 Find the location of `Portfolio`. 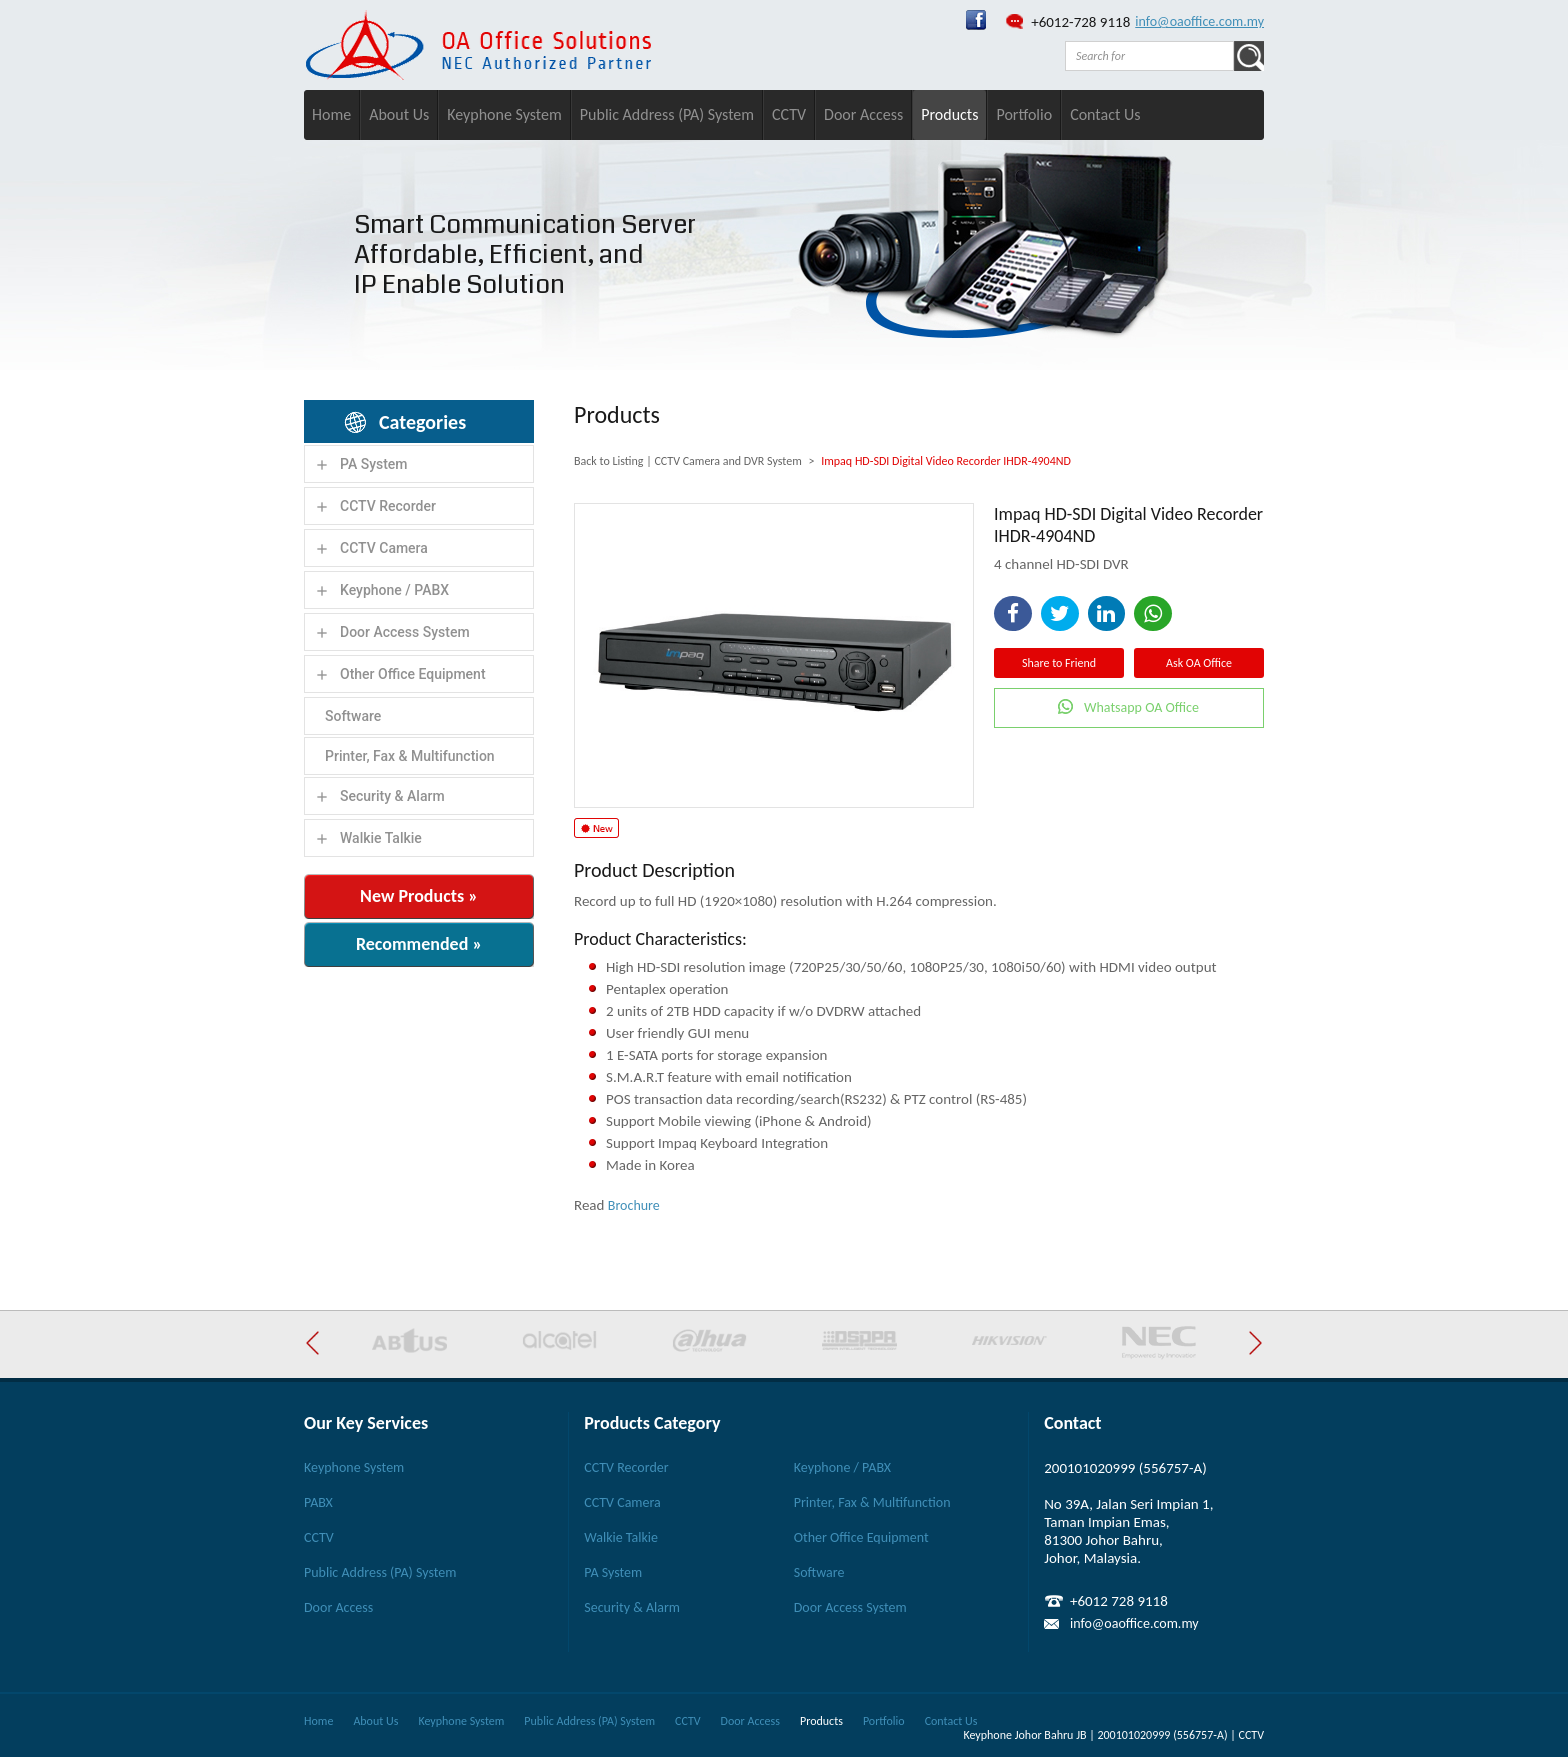

Portfolio is located at coordinates (1024, 114).